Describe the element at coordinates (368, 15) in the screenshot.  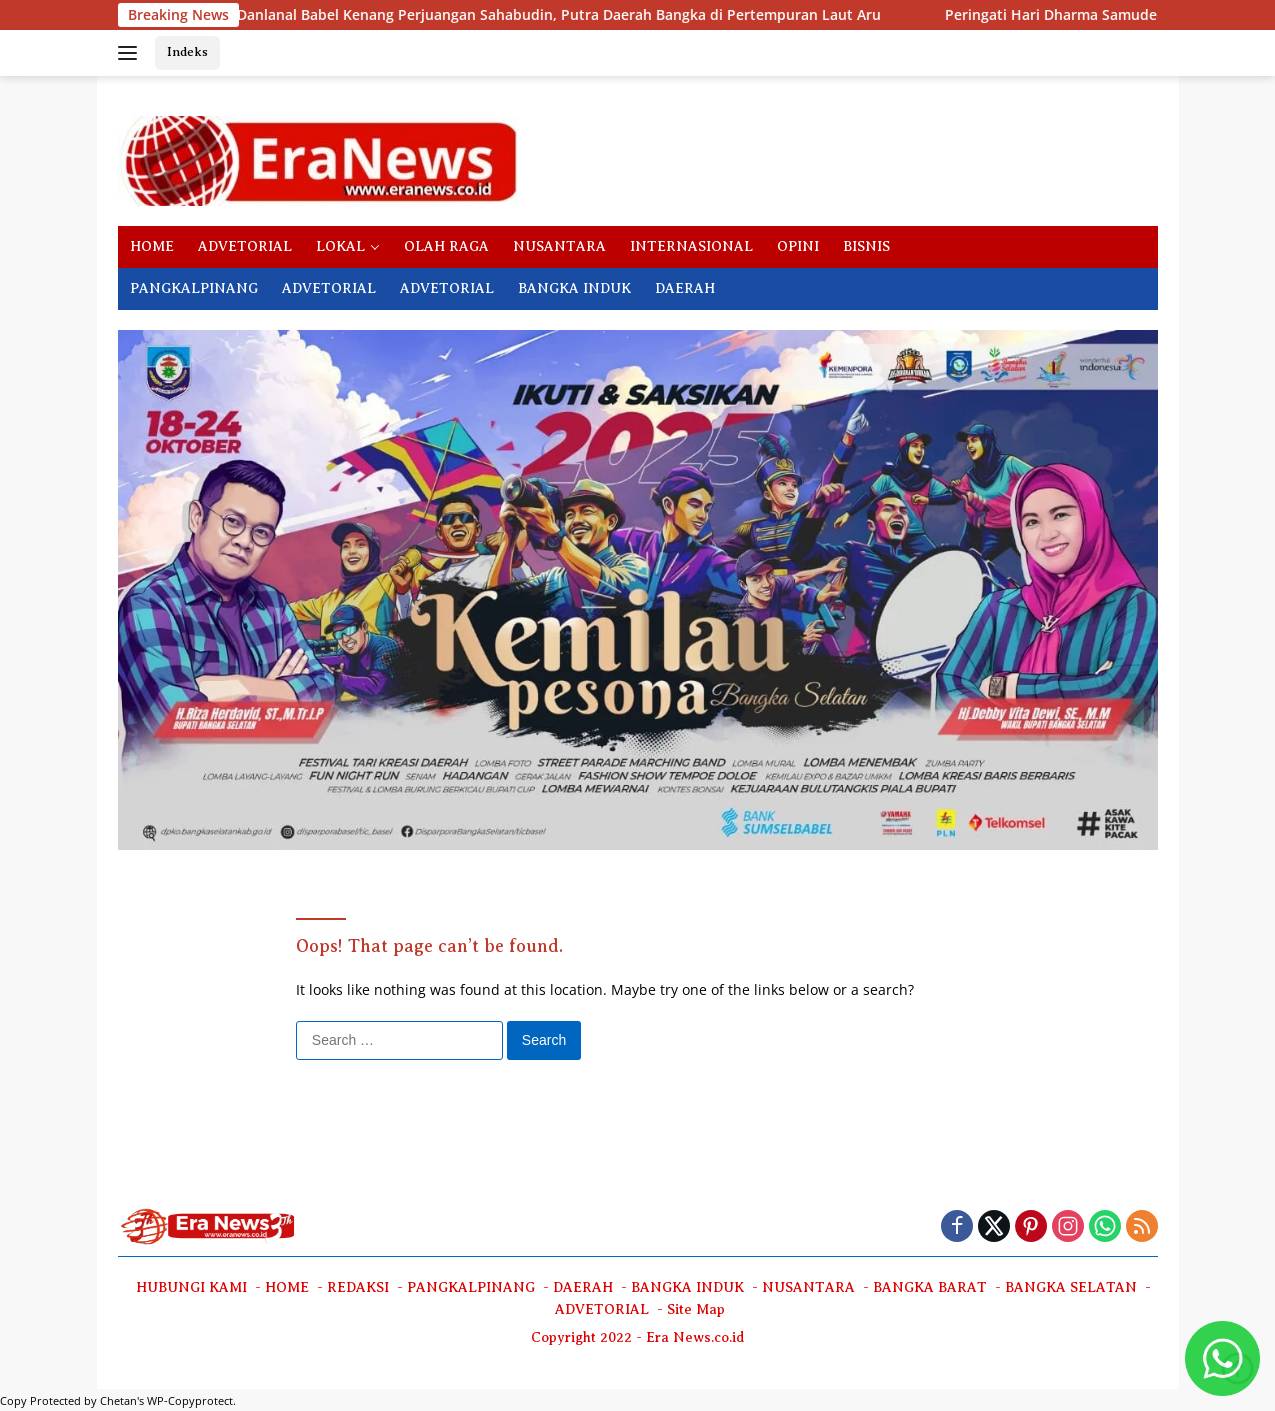
I see `Danlanal Babel Kenang Perjuangan Sahabudin, Putra Daerah Bangka di Pertempuran Laut Aru` at that location.